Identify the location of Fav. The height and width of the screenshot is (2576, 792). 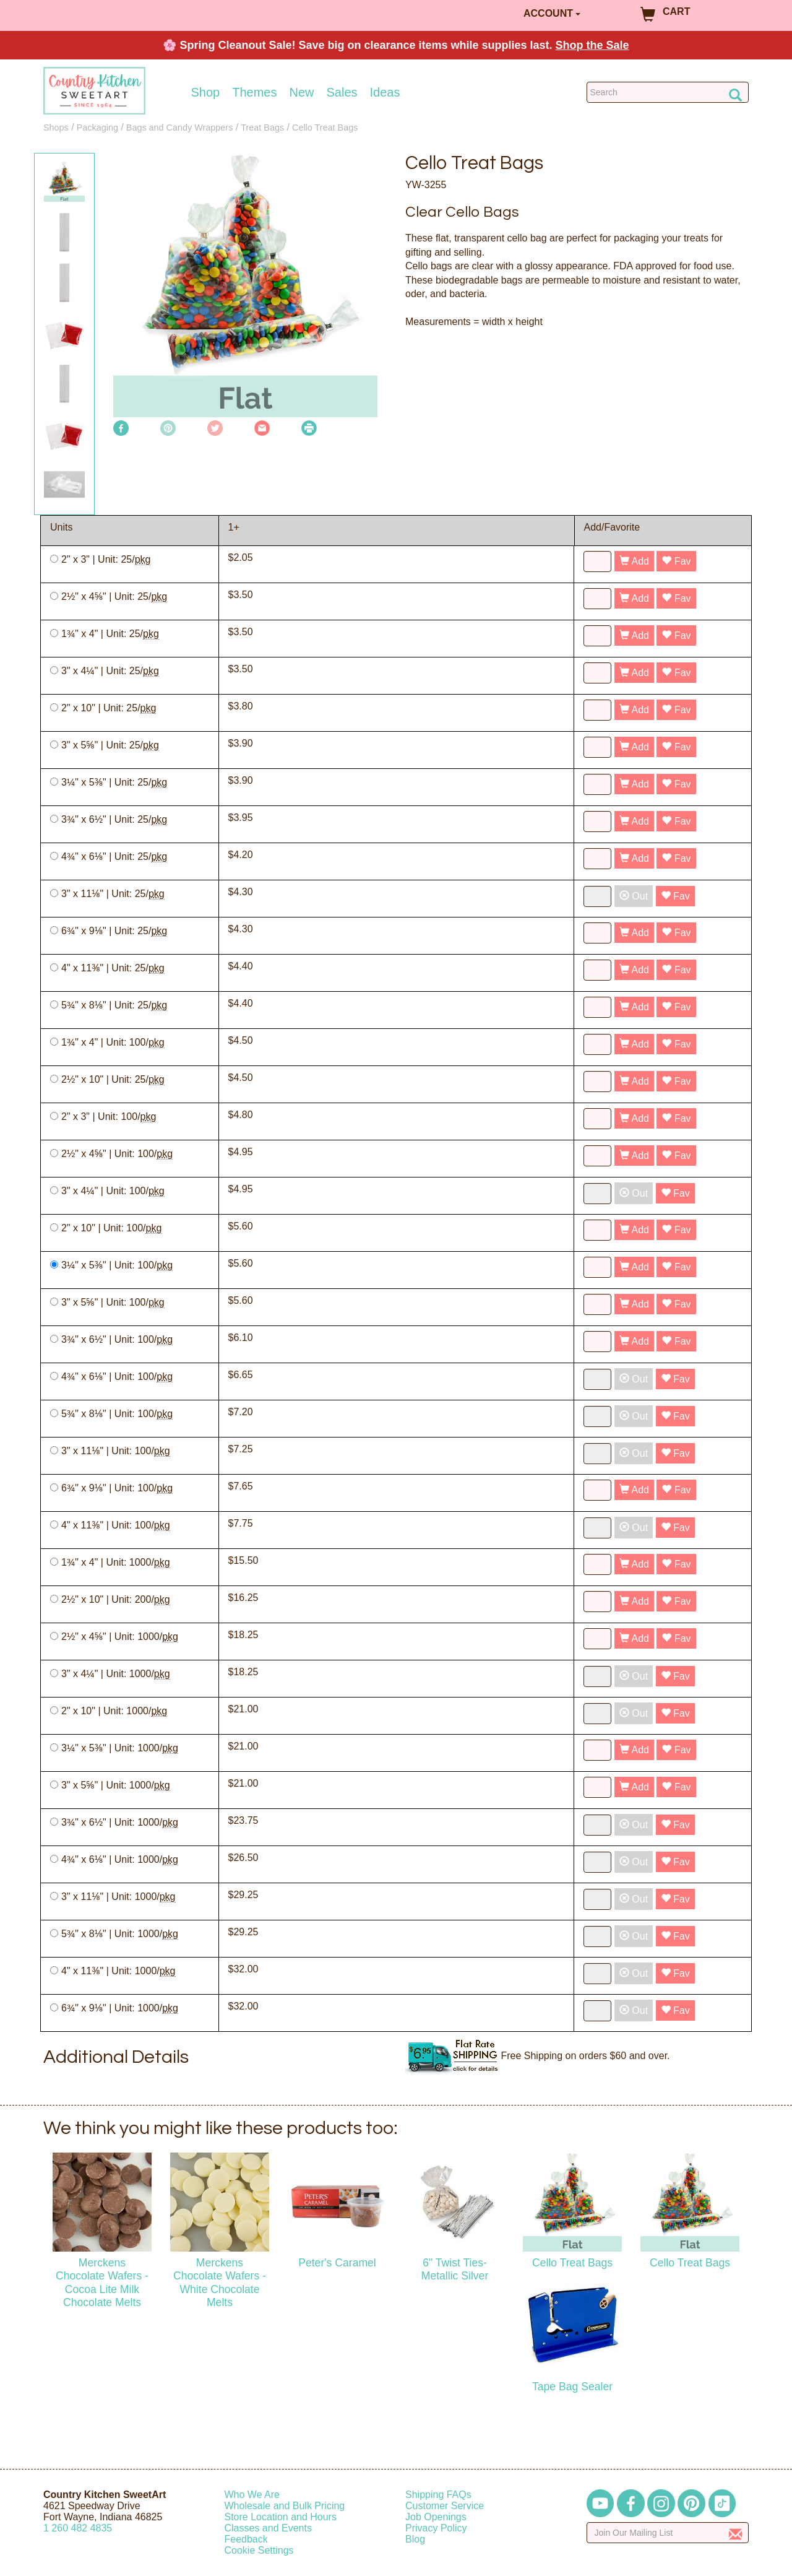
(676, 561).